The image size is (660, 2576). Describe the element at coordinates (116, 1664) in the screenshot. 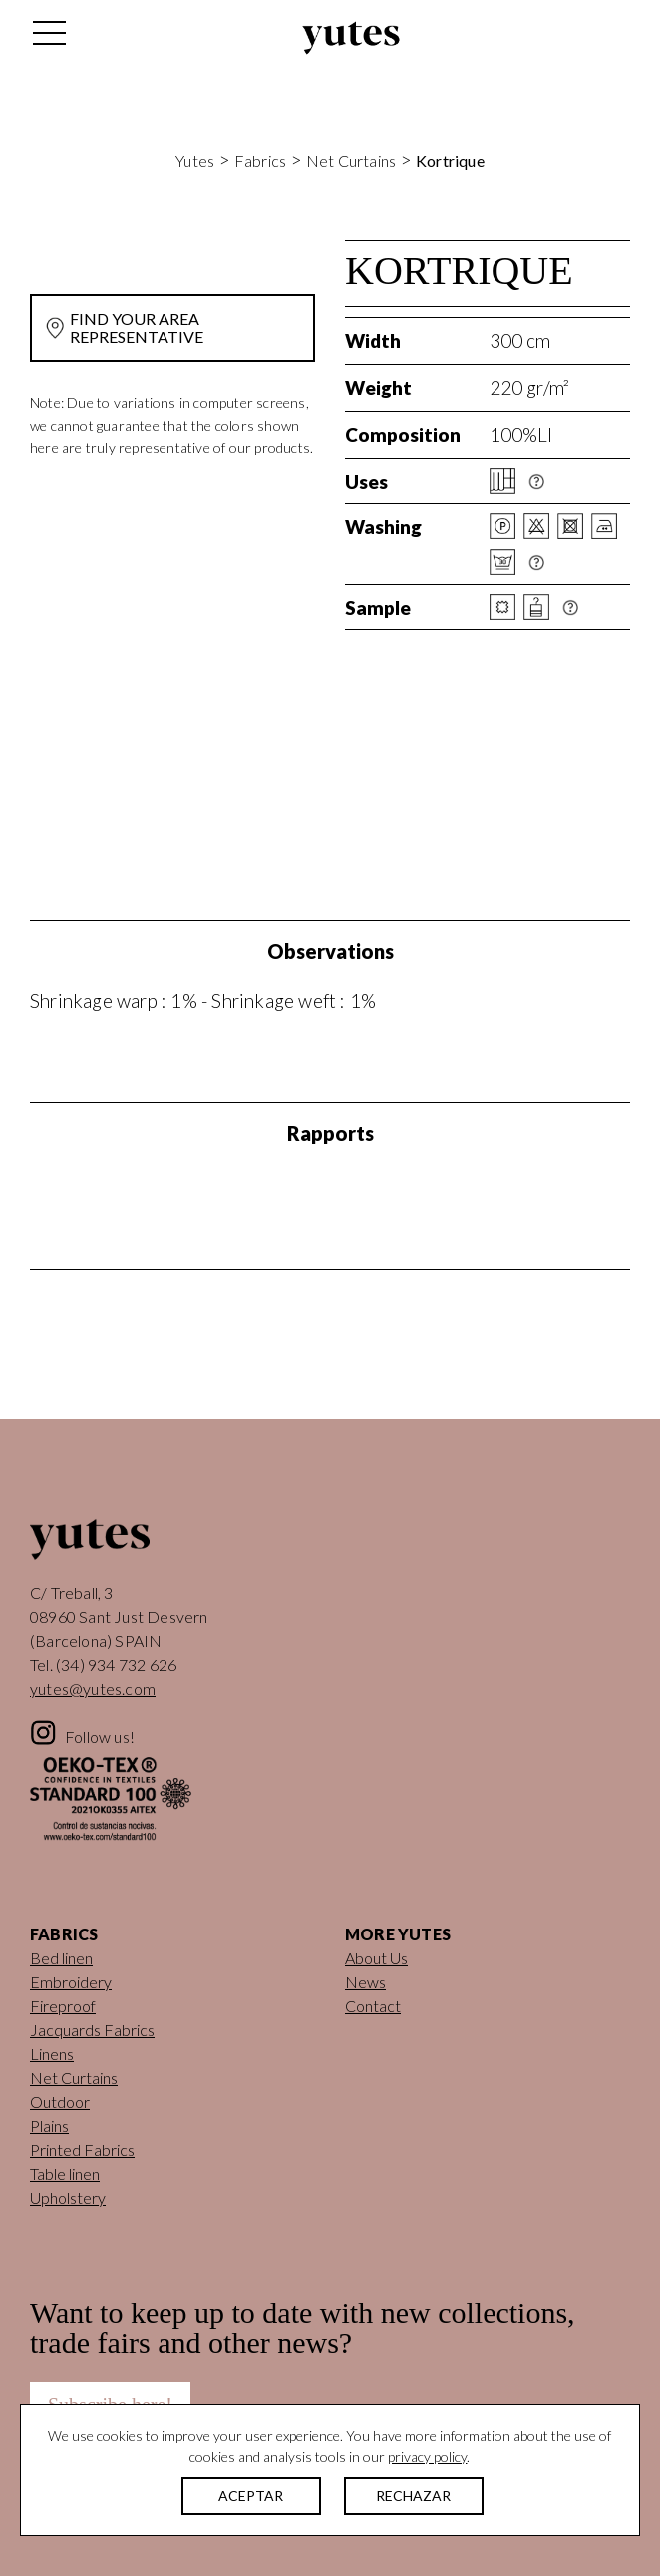

I see `(34) 934 732 626` at that location.